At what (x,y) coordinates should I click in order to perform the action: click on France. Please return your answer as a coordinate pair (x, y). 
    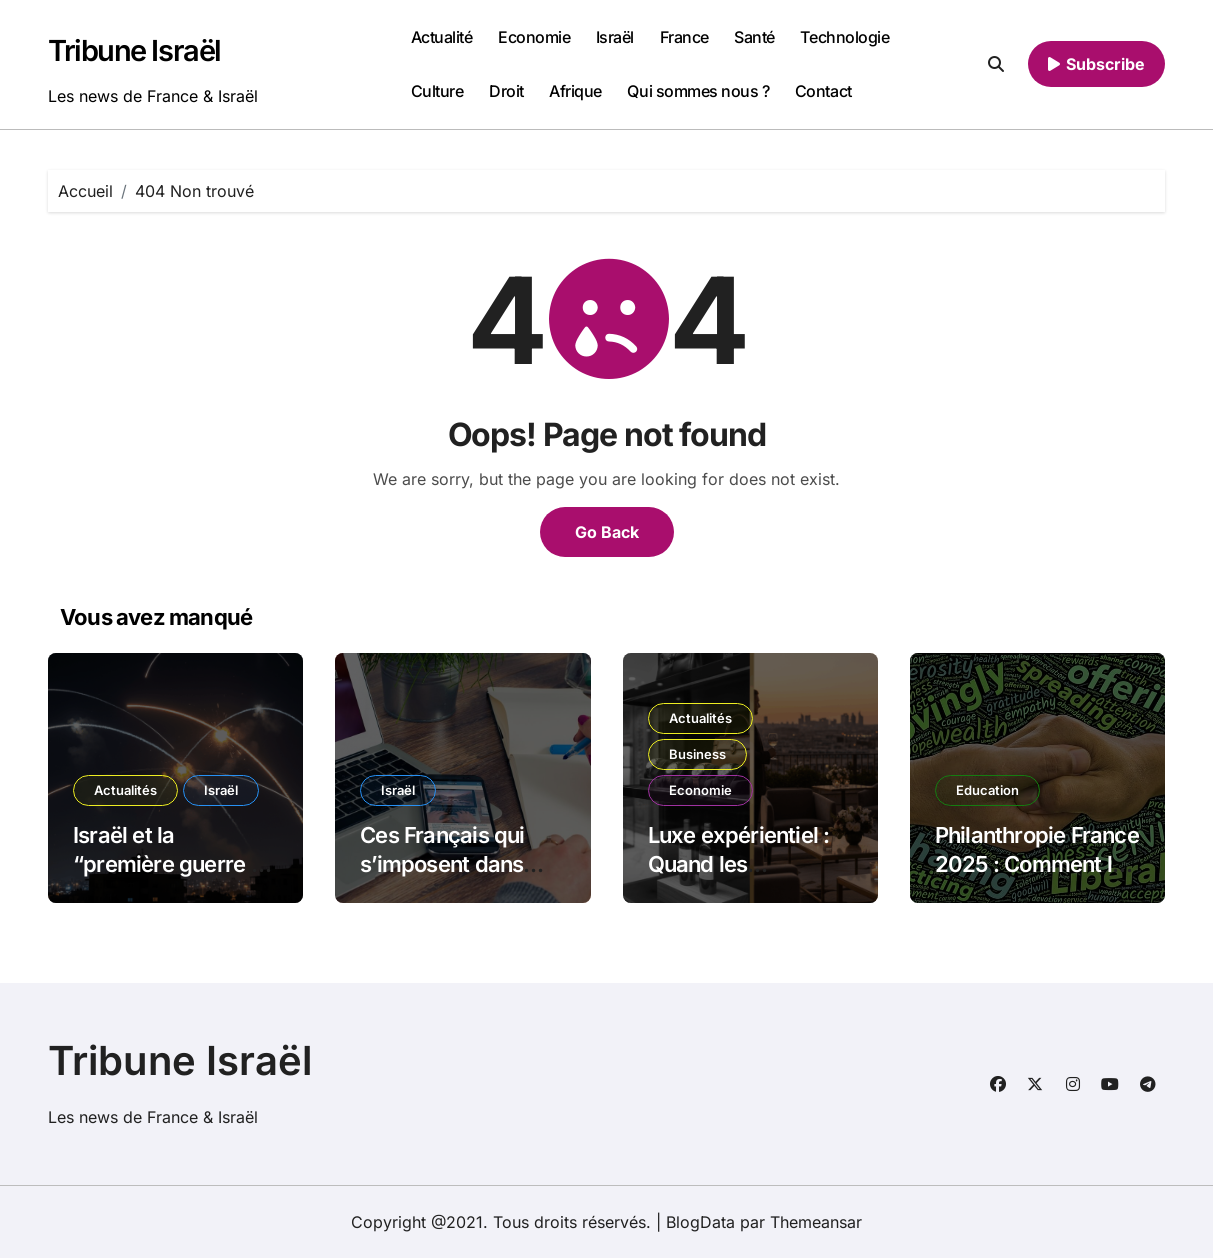
    Looking at the image, I should click on (684, 37).